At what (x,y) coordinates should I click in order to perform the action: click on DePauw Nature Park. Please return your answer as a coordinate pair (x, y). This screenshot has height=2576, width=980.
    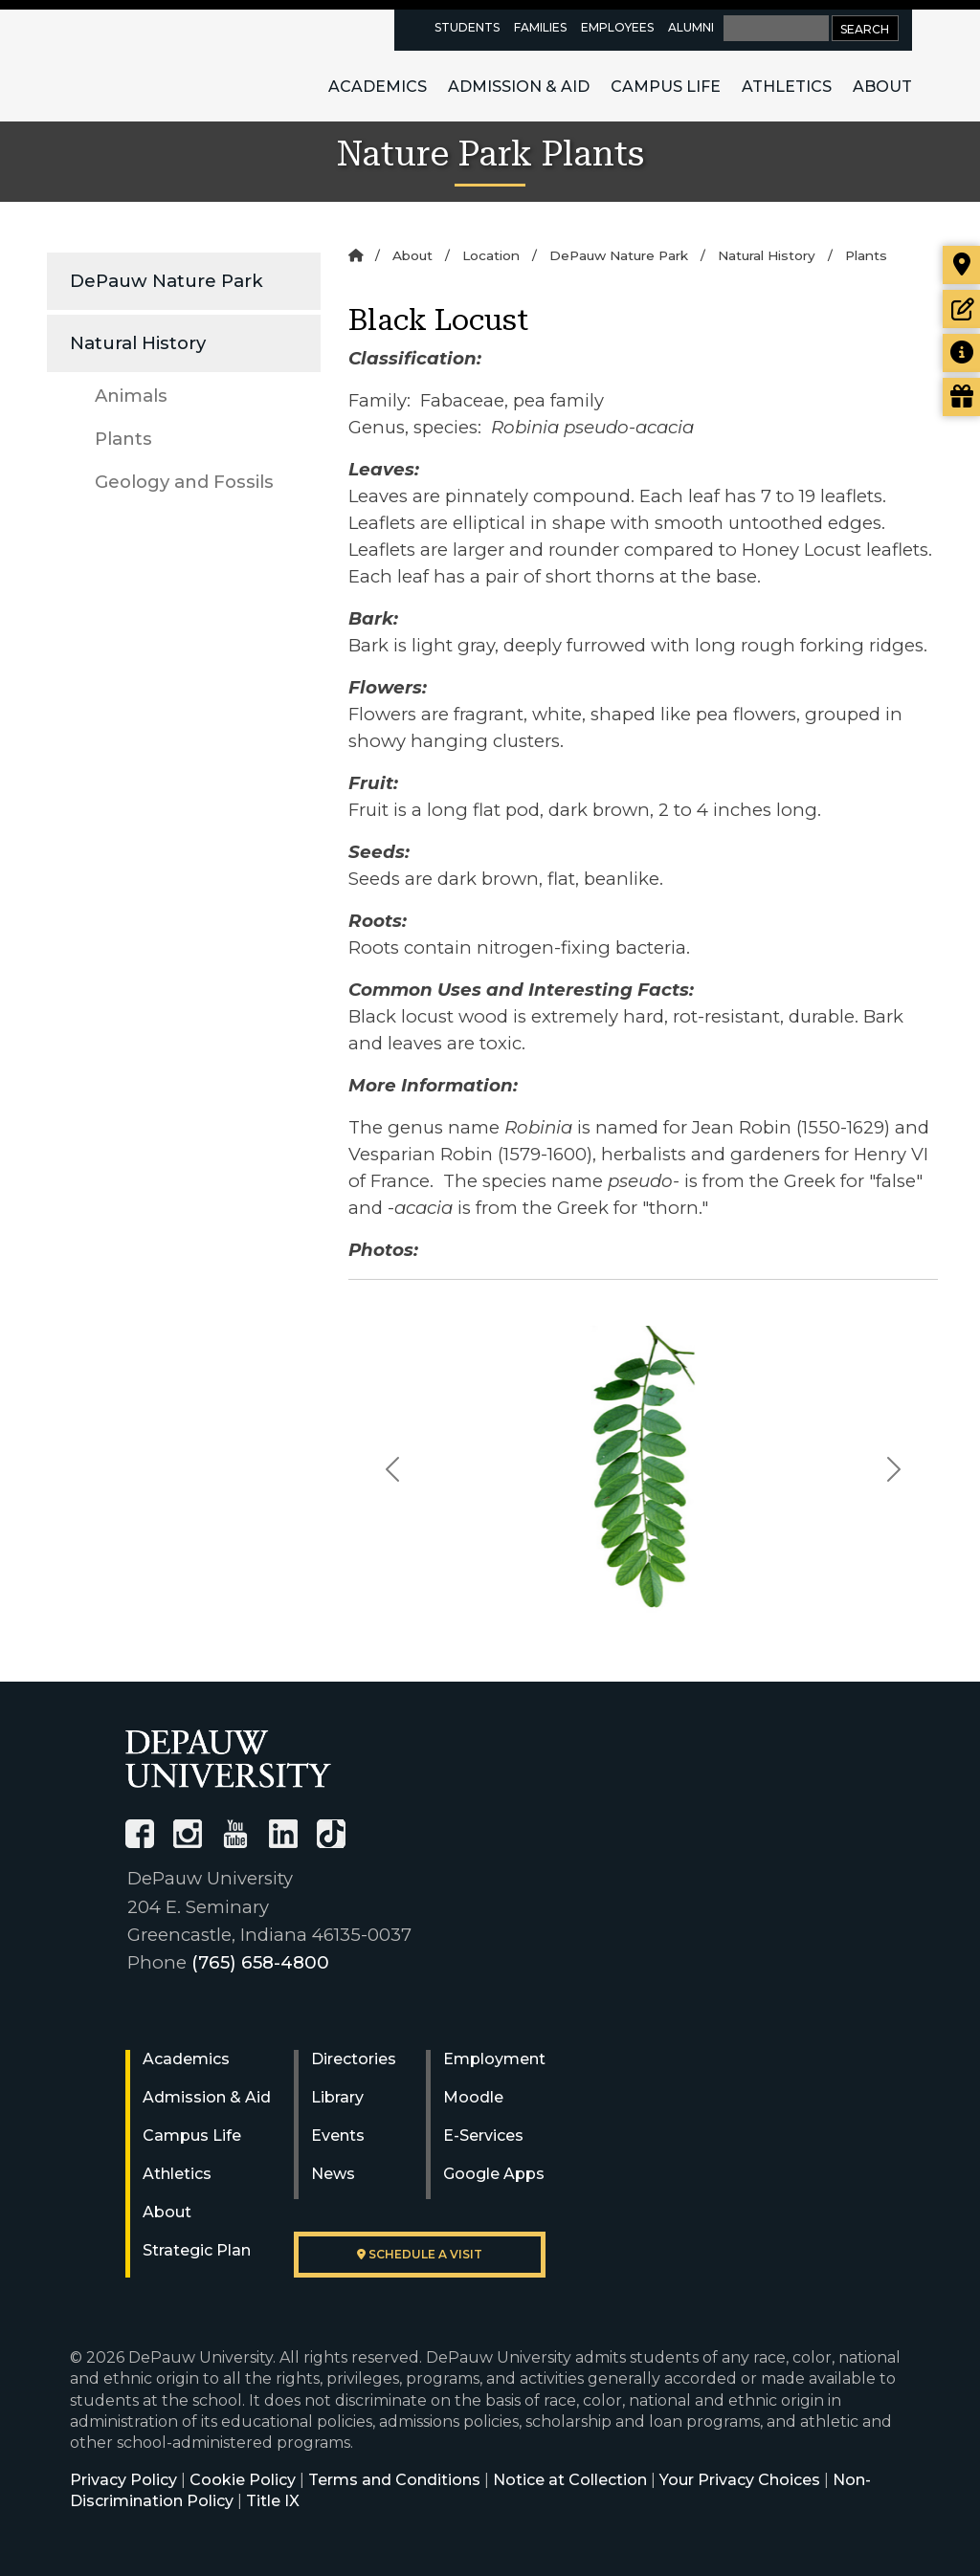
    Looking at the image, I should click on (166, 281).